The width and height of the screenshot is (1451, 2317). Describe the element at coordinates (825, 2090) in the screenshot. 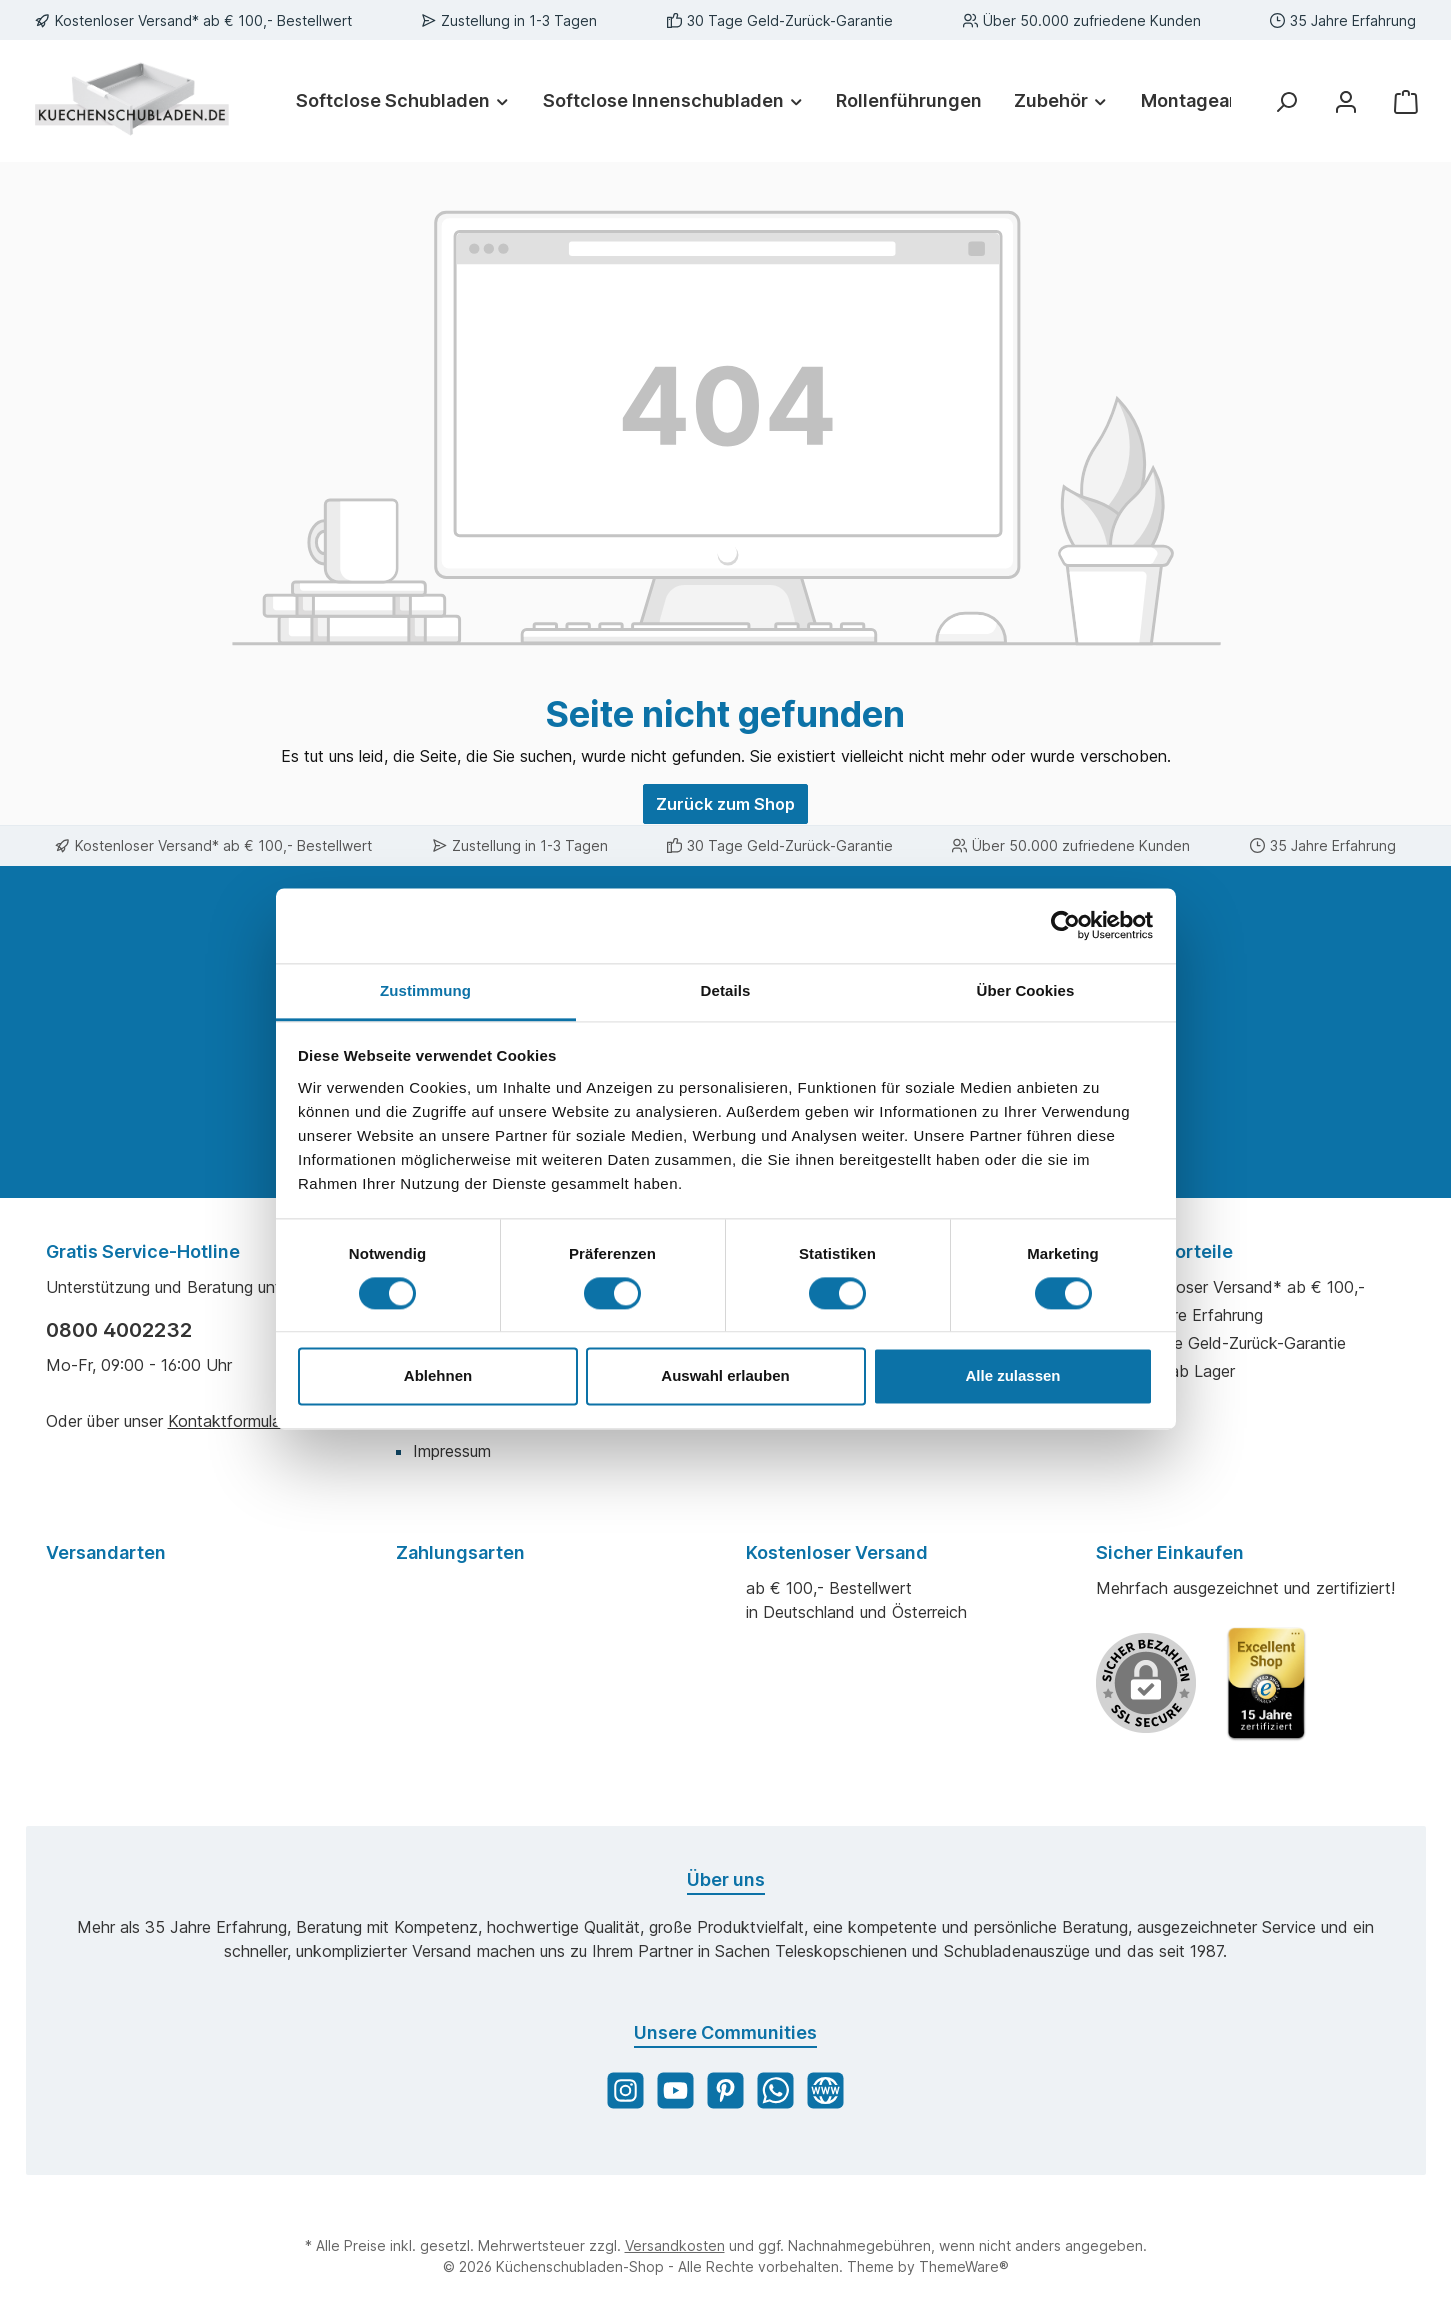

I see `[Website]` at that location.